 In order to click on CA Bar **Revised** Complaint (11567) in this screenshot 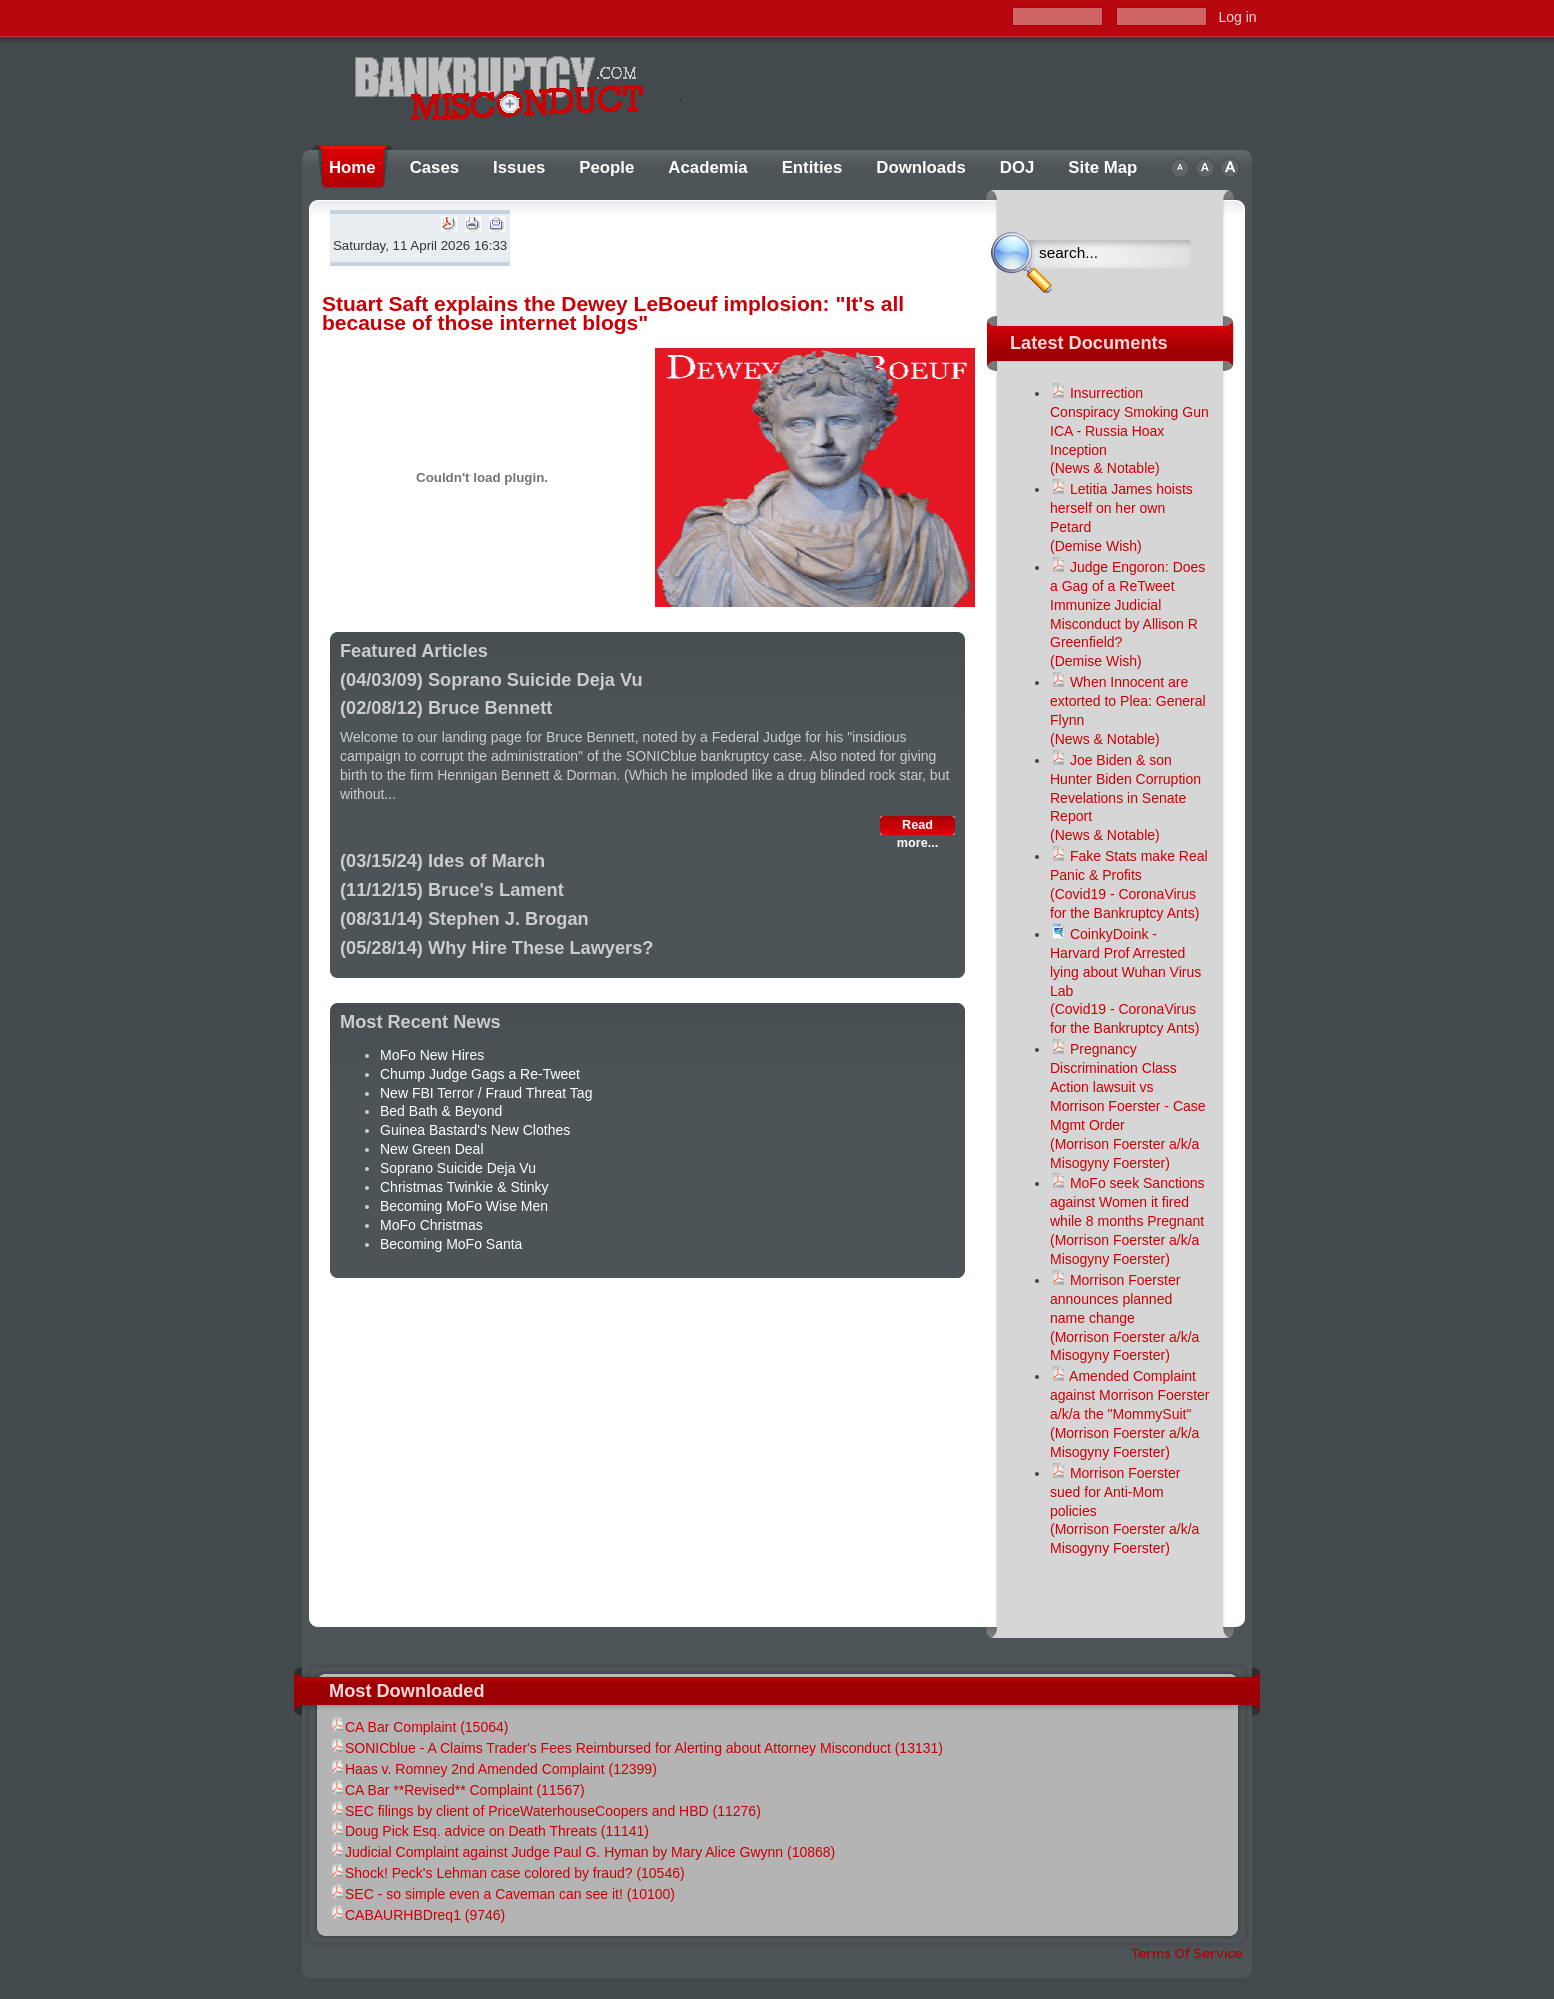, I will do `click(457, 1790)`.